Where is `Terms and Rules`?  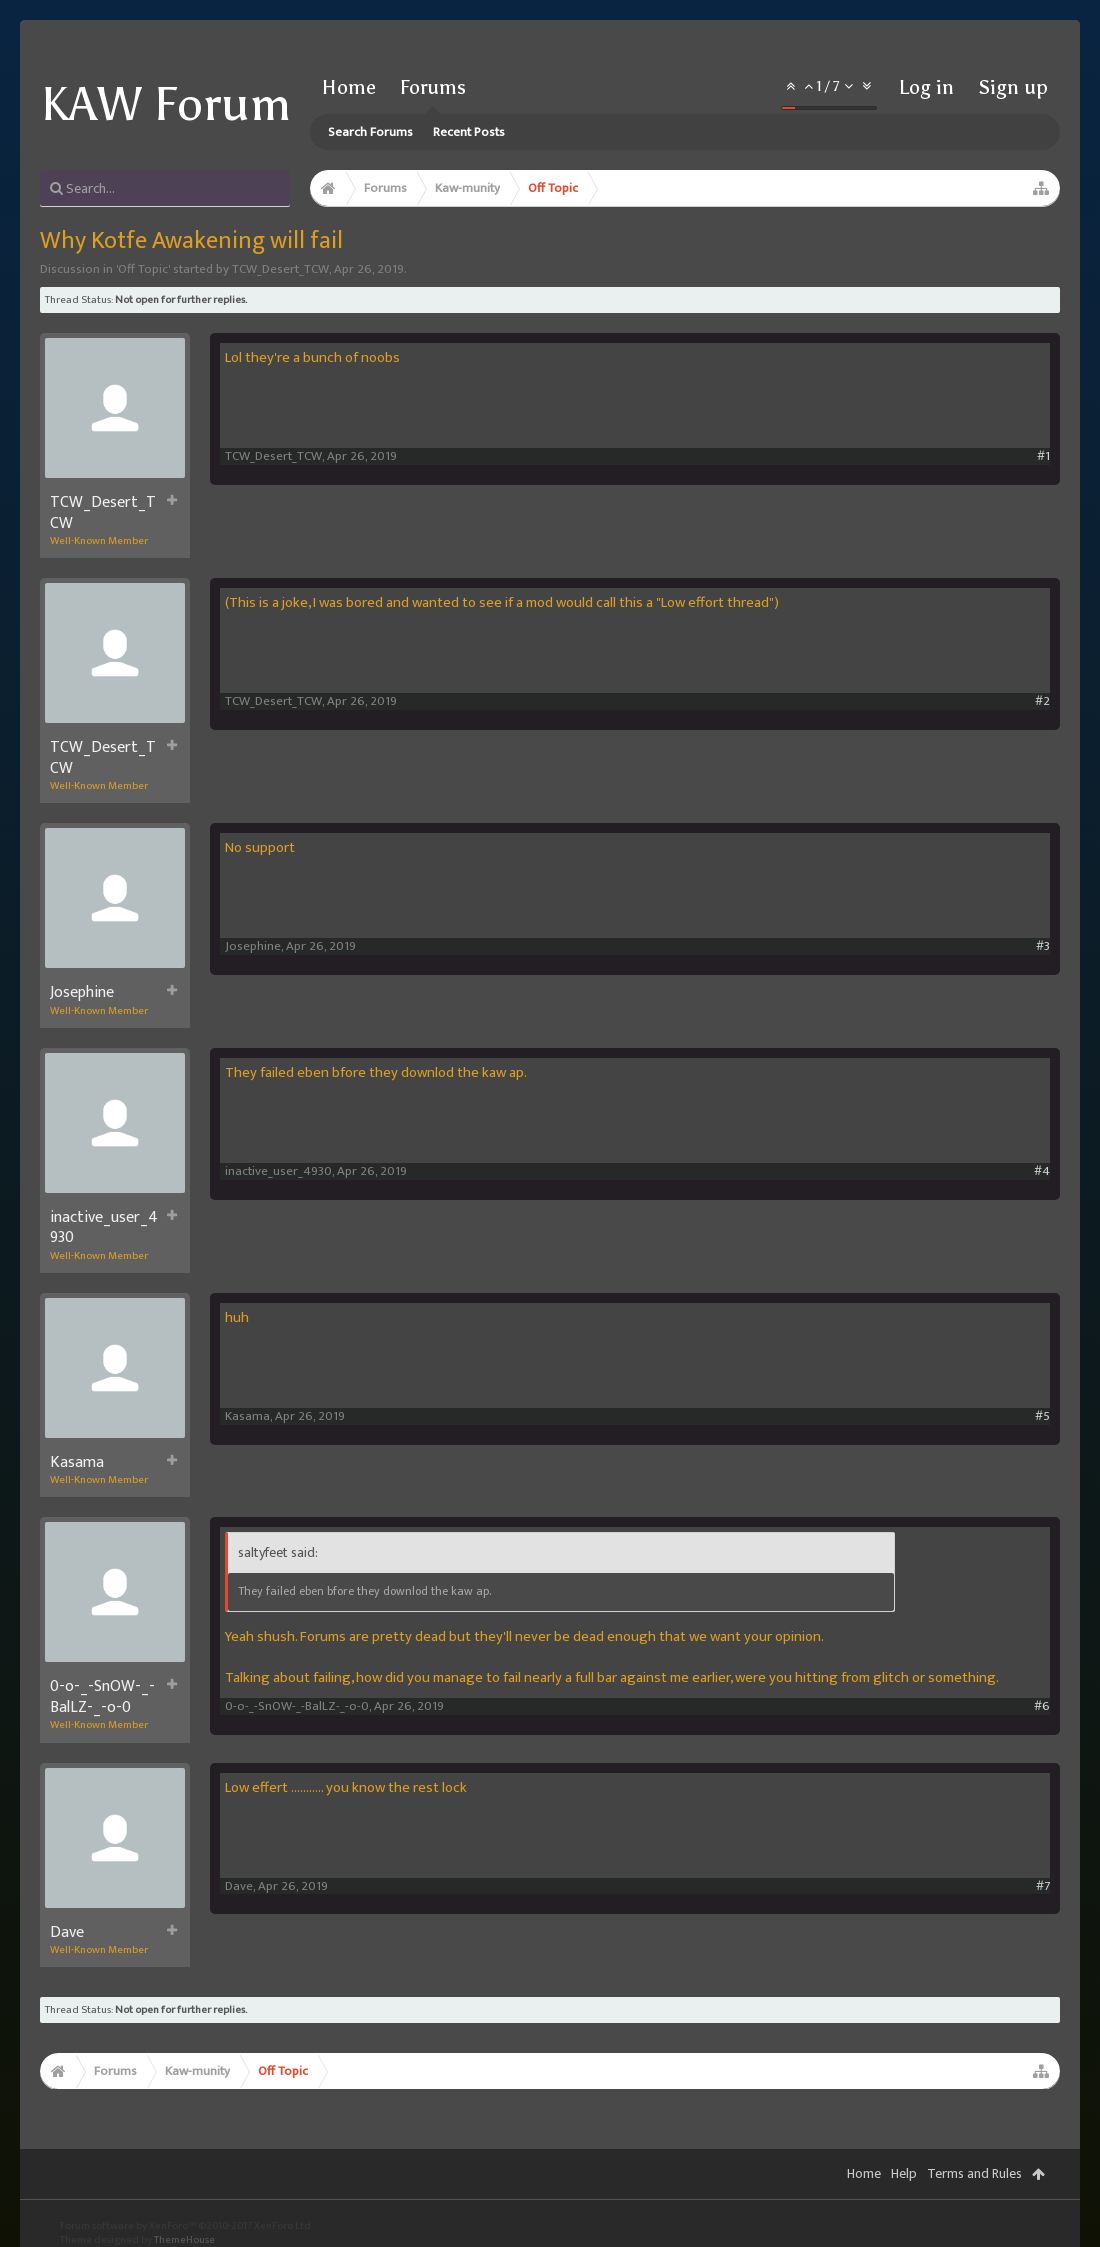
Terms and Rules is located at coordinates (974, 2173).